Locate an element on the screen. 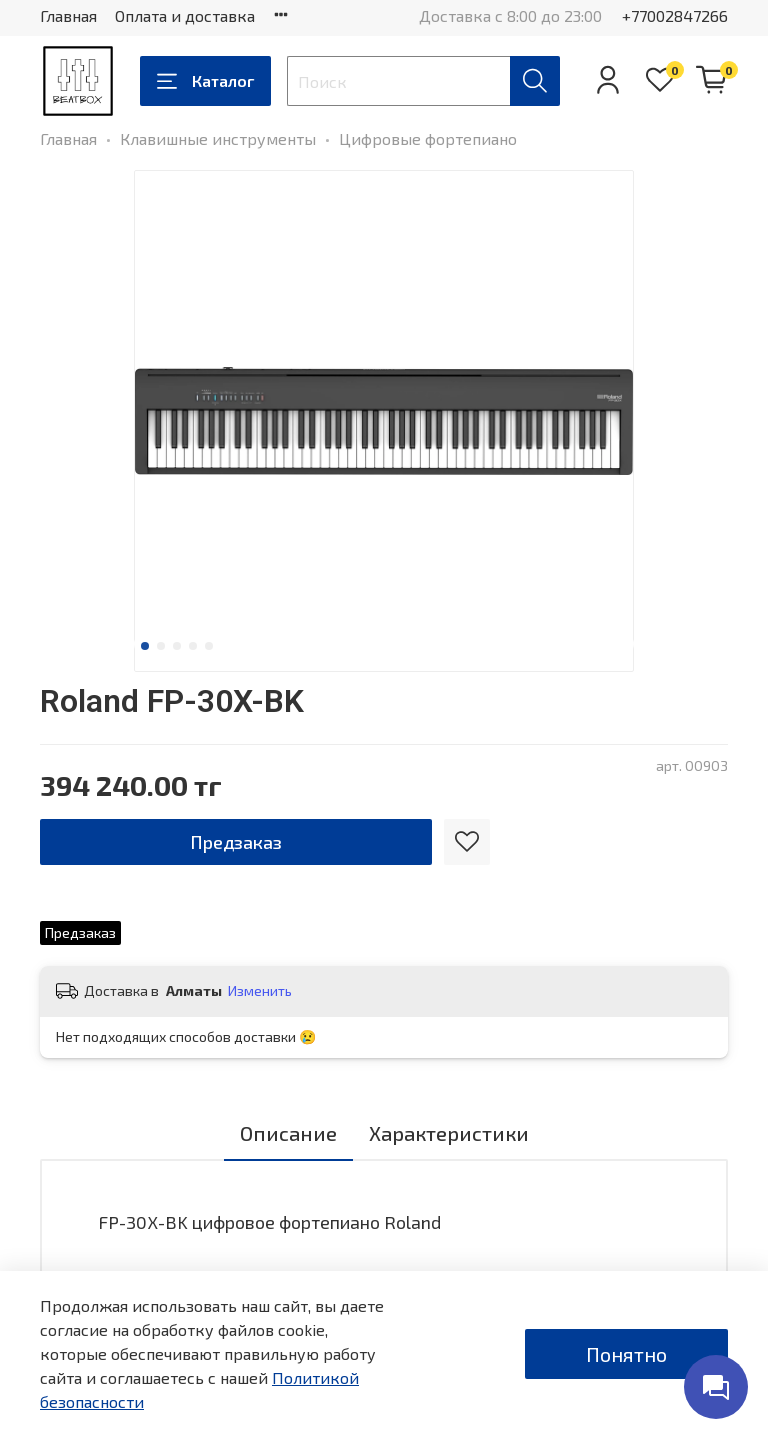 Image resolution: width=768 pixels, height=1429 pixels. +77002847266 is located at coordinates (675, 15).